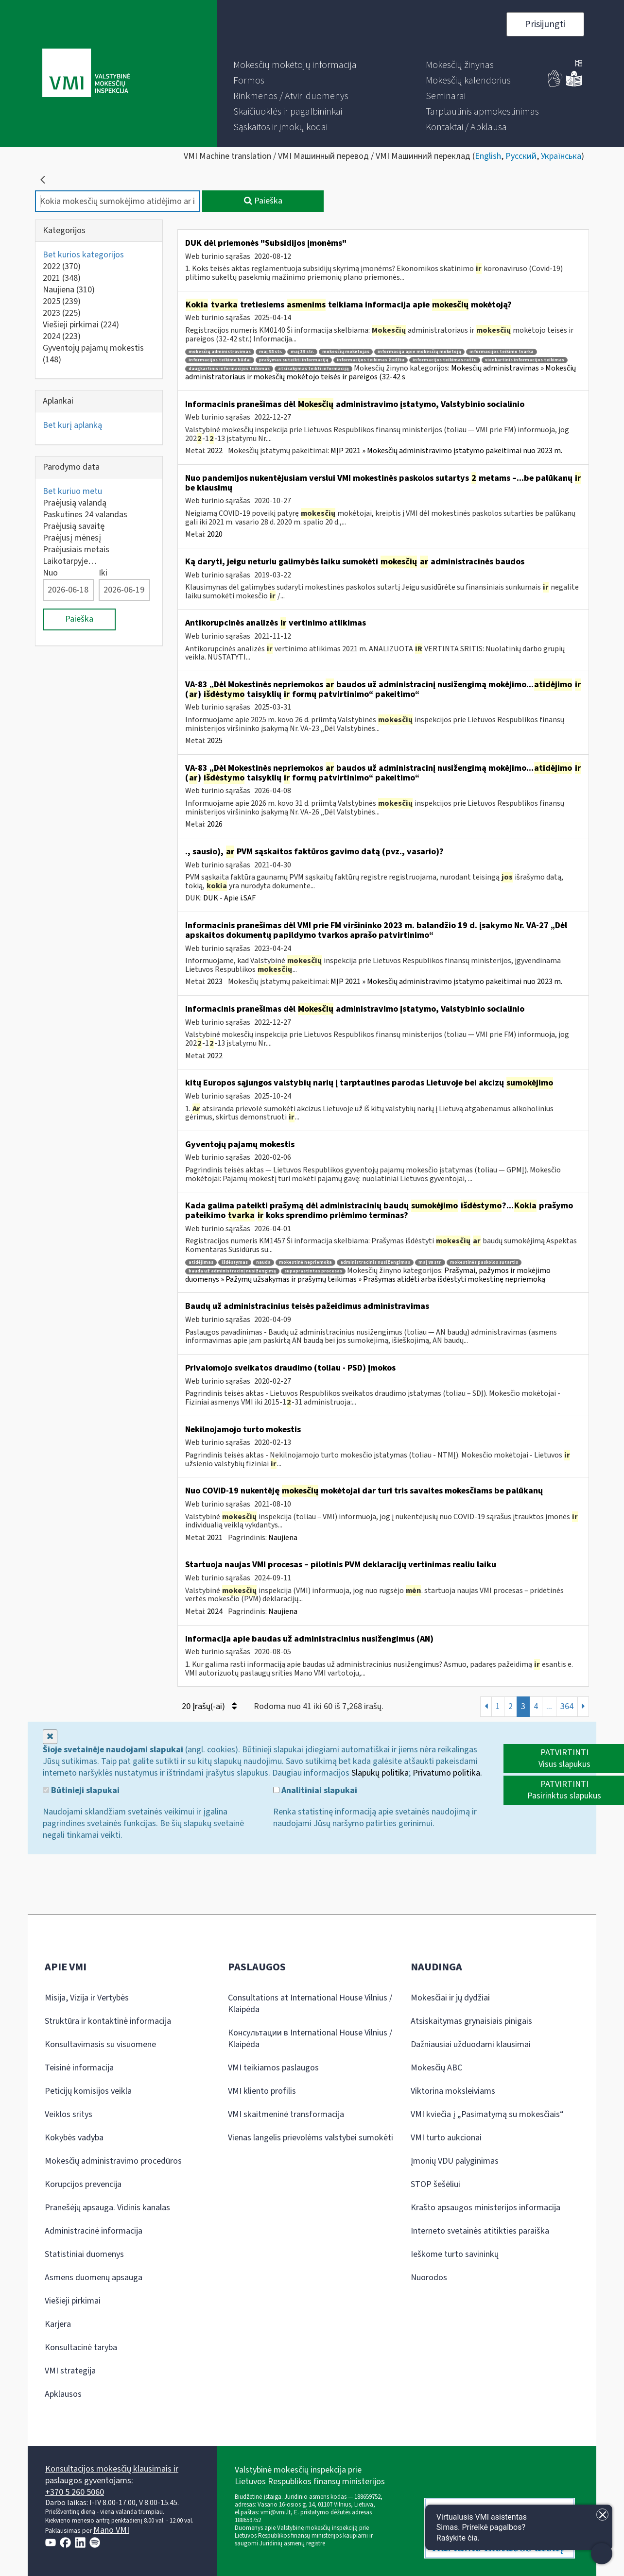 The image size is (624, 2576). Describe the element at coordinates (76, 549) in the screenshot. I see `Praėjusiais metais` at that location.